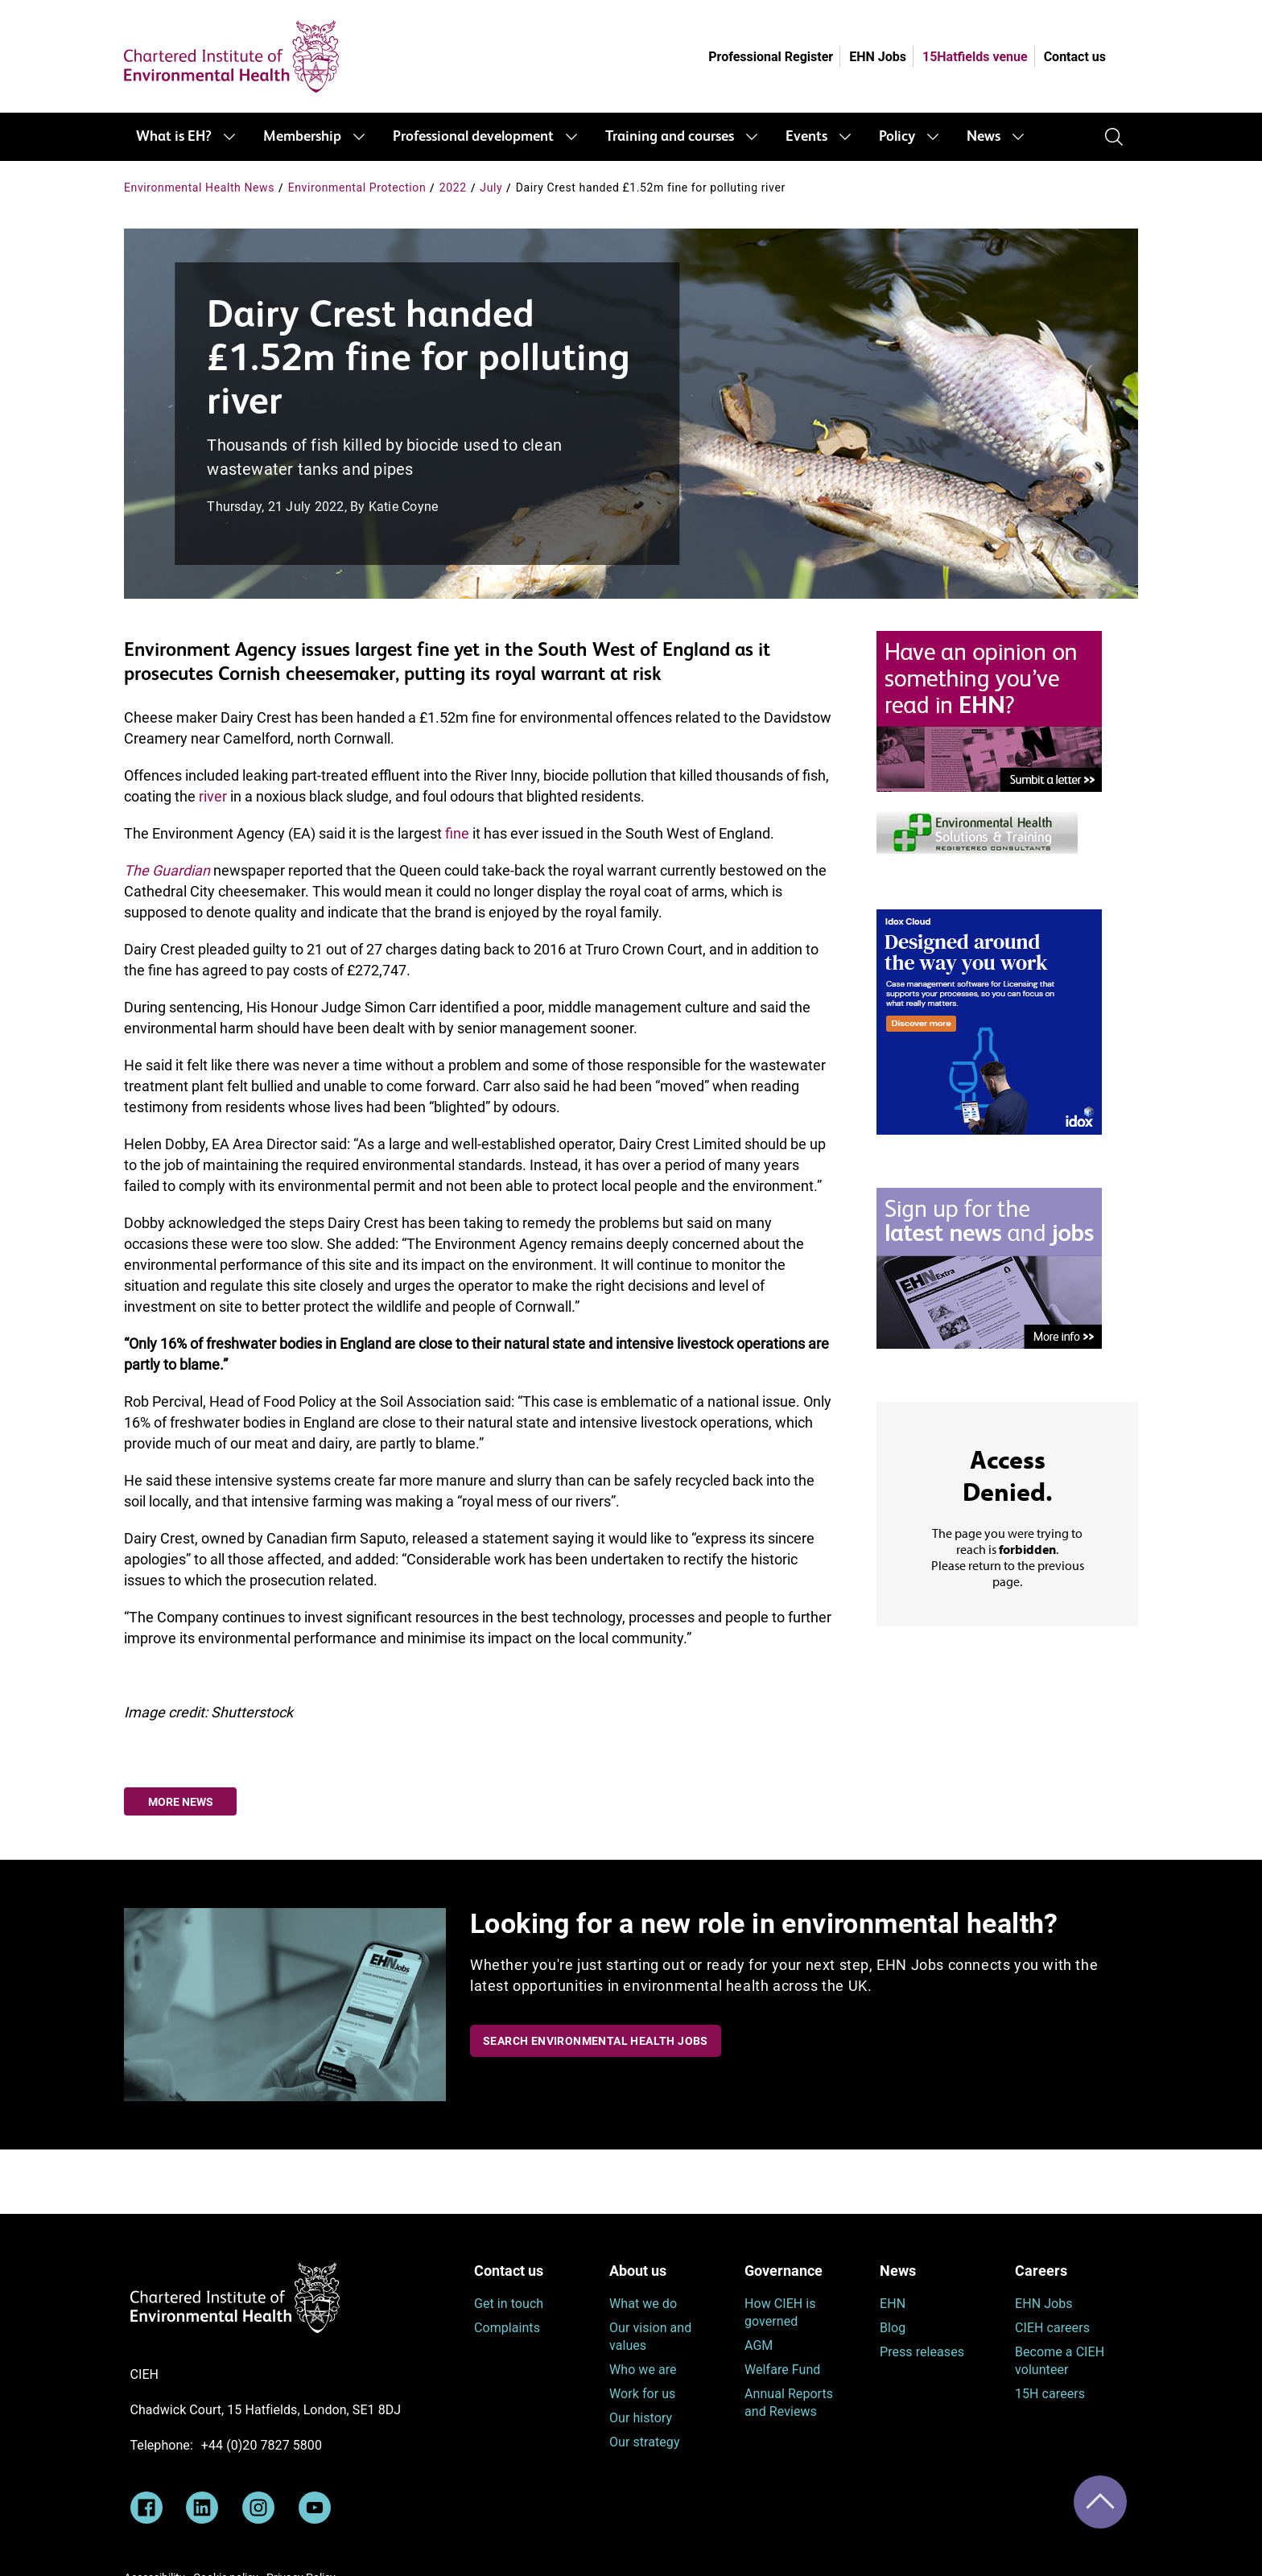 Image resolution: width=1262 pixels, height=2576 pixels. I want to click on Policy, so click(897, 137).